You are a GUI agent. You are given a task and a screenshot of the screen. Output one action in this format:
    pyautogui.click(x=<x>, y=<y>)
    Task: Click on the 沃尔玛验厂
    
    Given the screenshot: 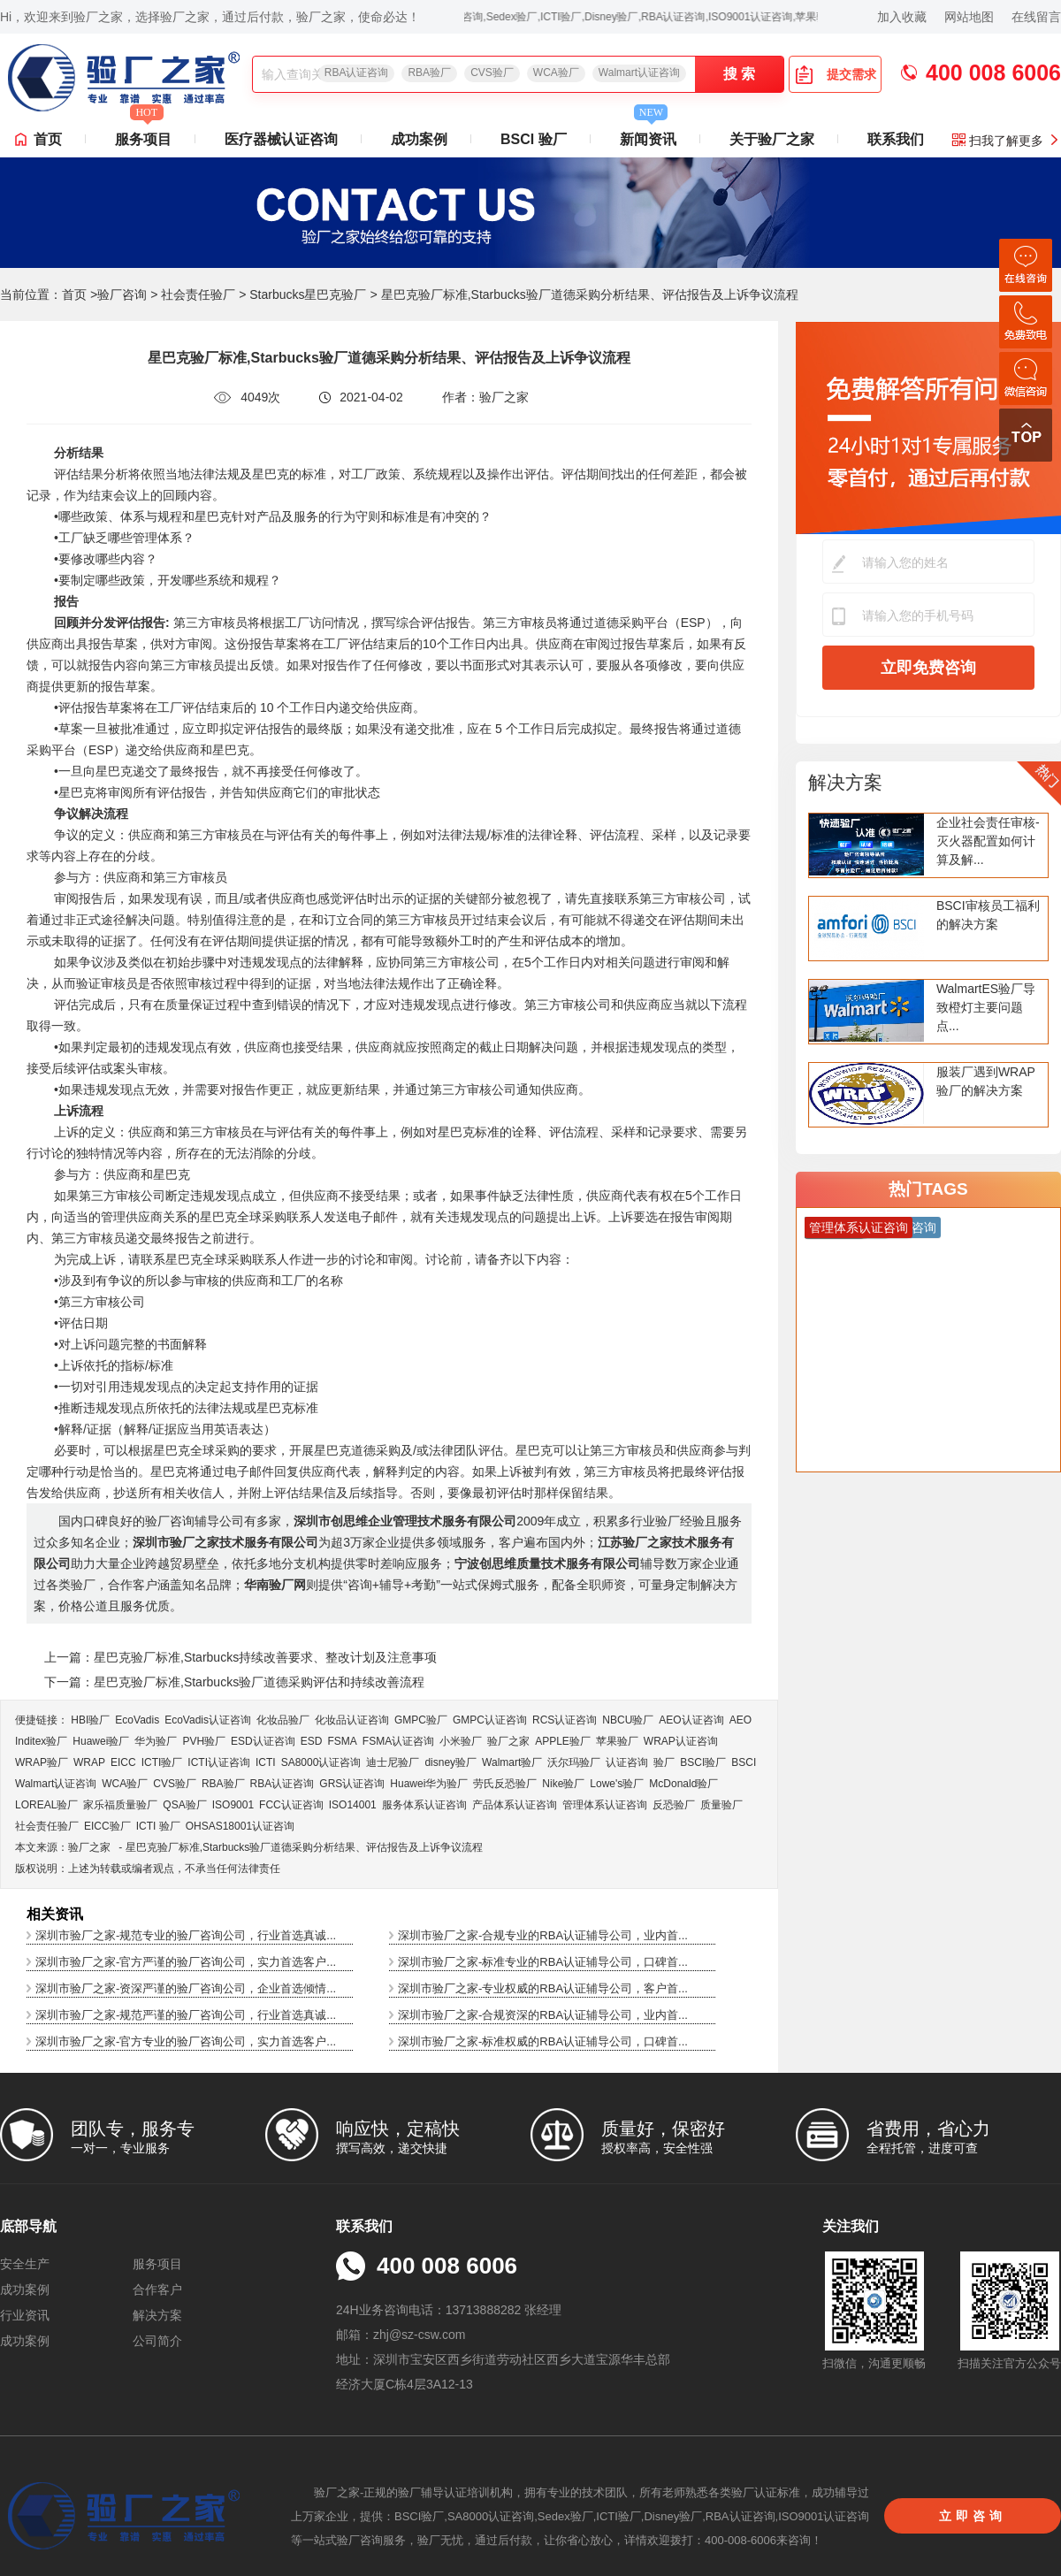 What is the action you would take?
    pyautogui.click(x=573, y=1762)
    